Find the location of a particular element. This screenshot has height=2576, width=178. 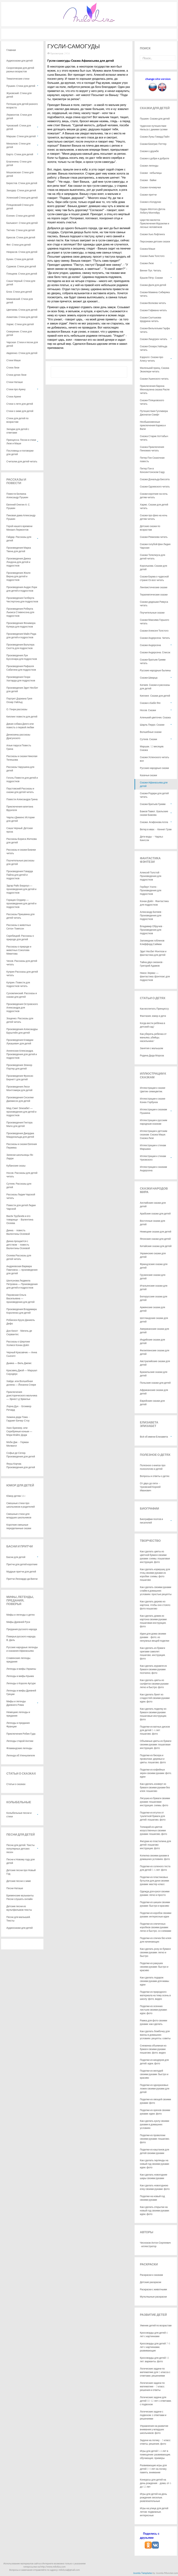

Joomla Templates is located at coordinates (142, 2573).